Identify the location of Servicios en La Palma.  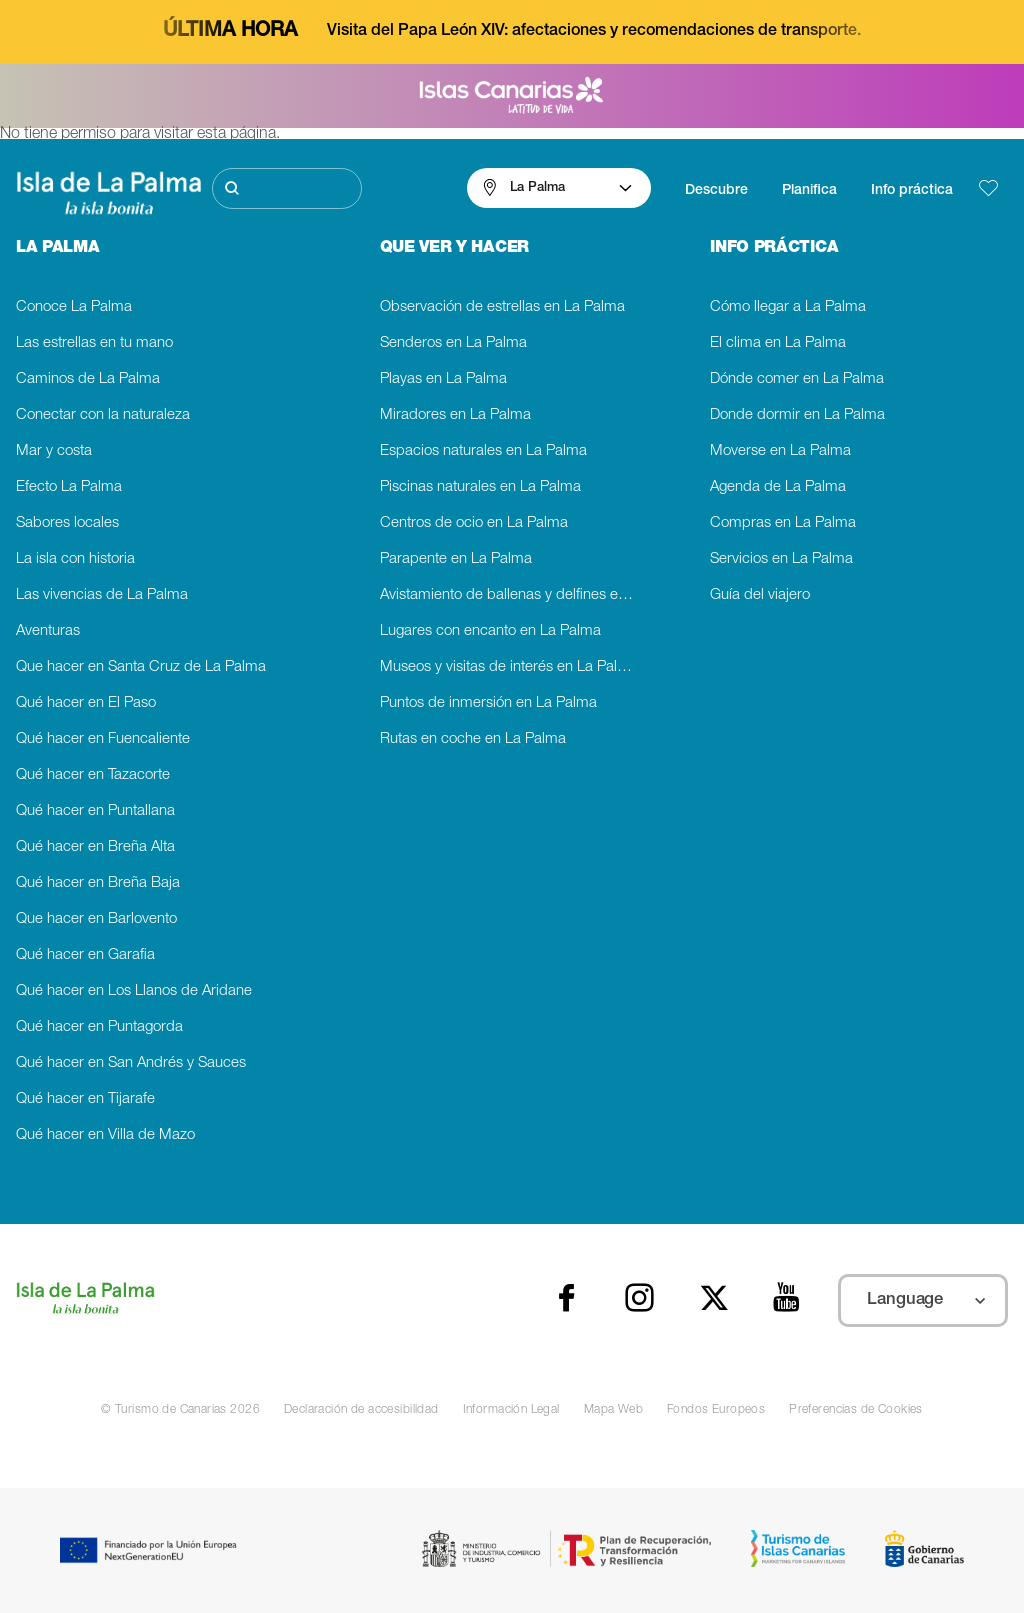
(781, 559).